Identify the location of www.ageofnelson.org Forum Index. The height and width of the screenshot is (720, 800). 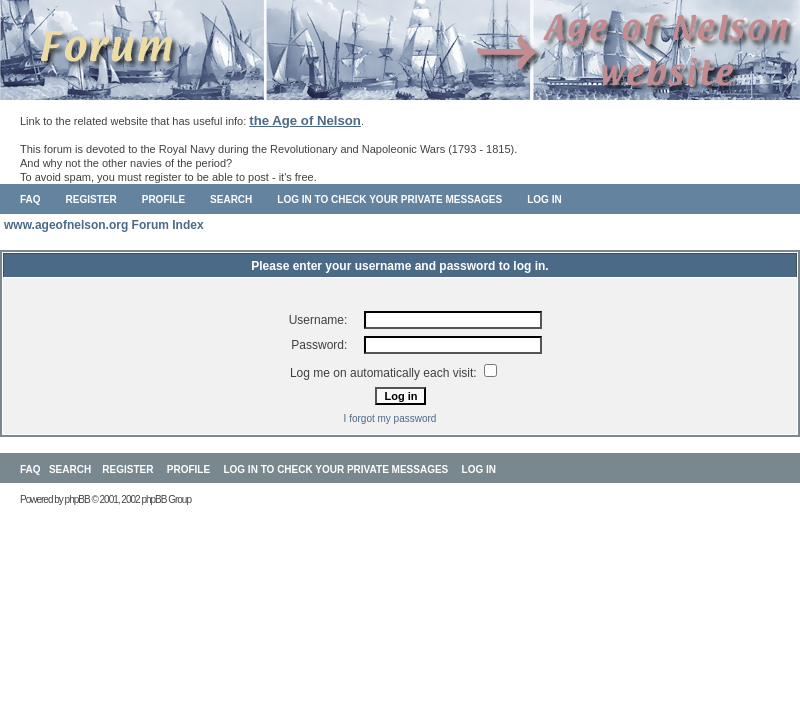
(104, 225).